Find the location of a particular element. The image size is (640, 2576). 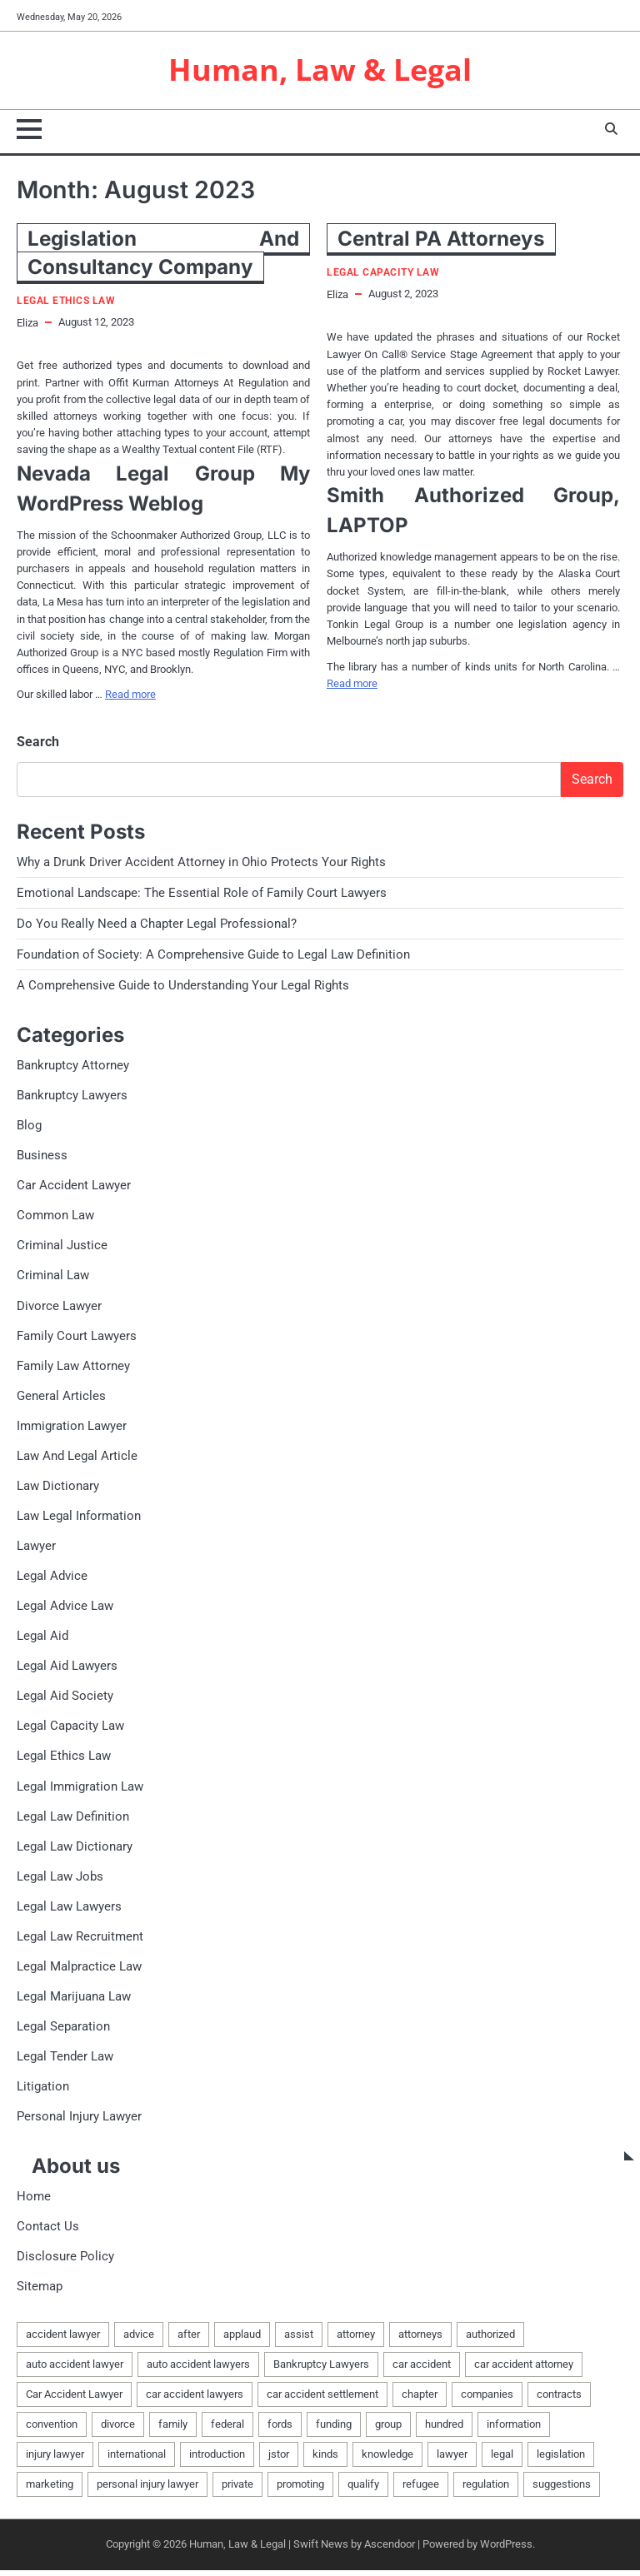

Central PA Attorneys is located at coordinates (441, 239).